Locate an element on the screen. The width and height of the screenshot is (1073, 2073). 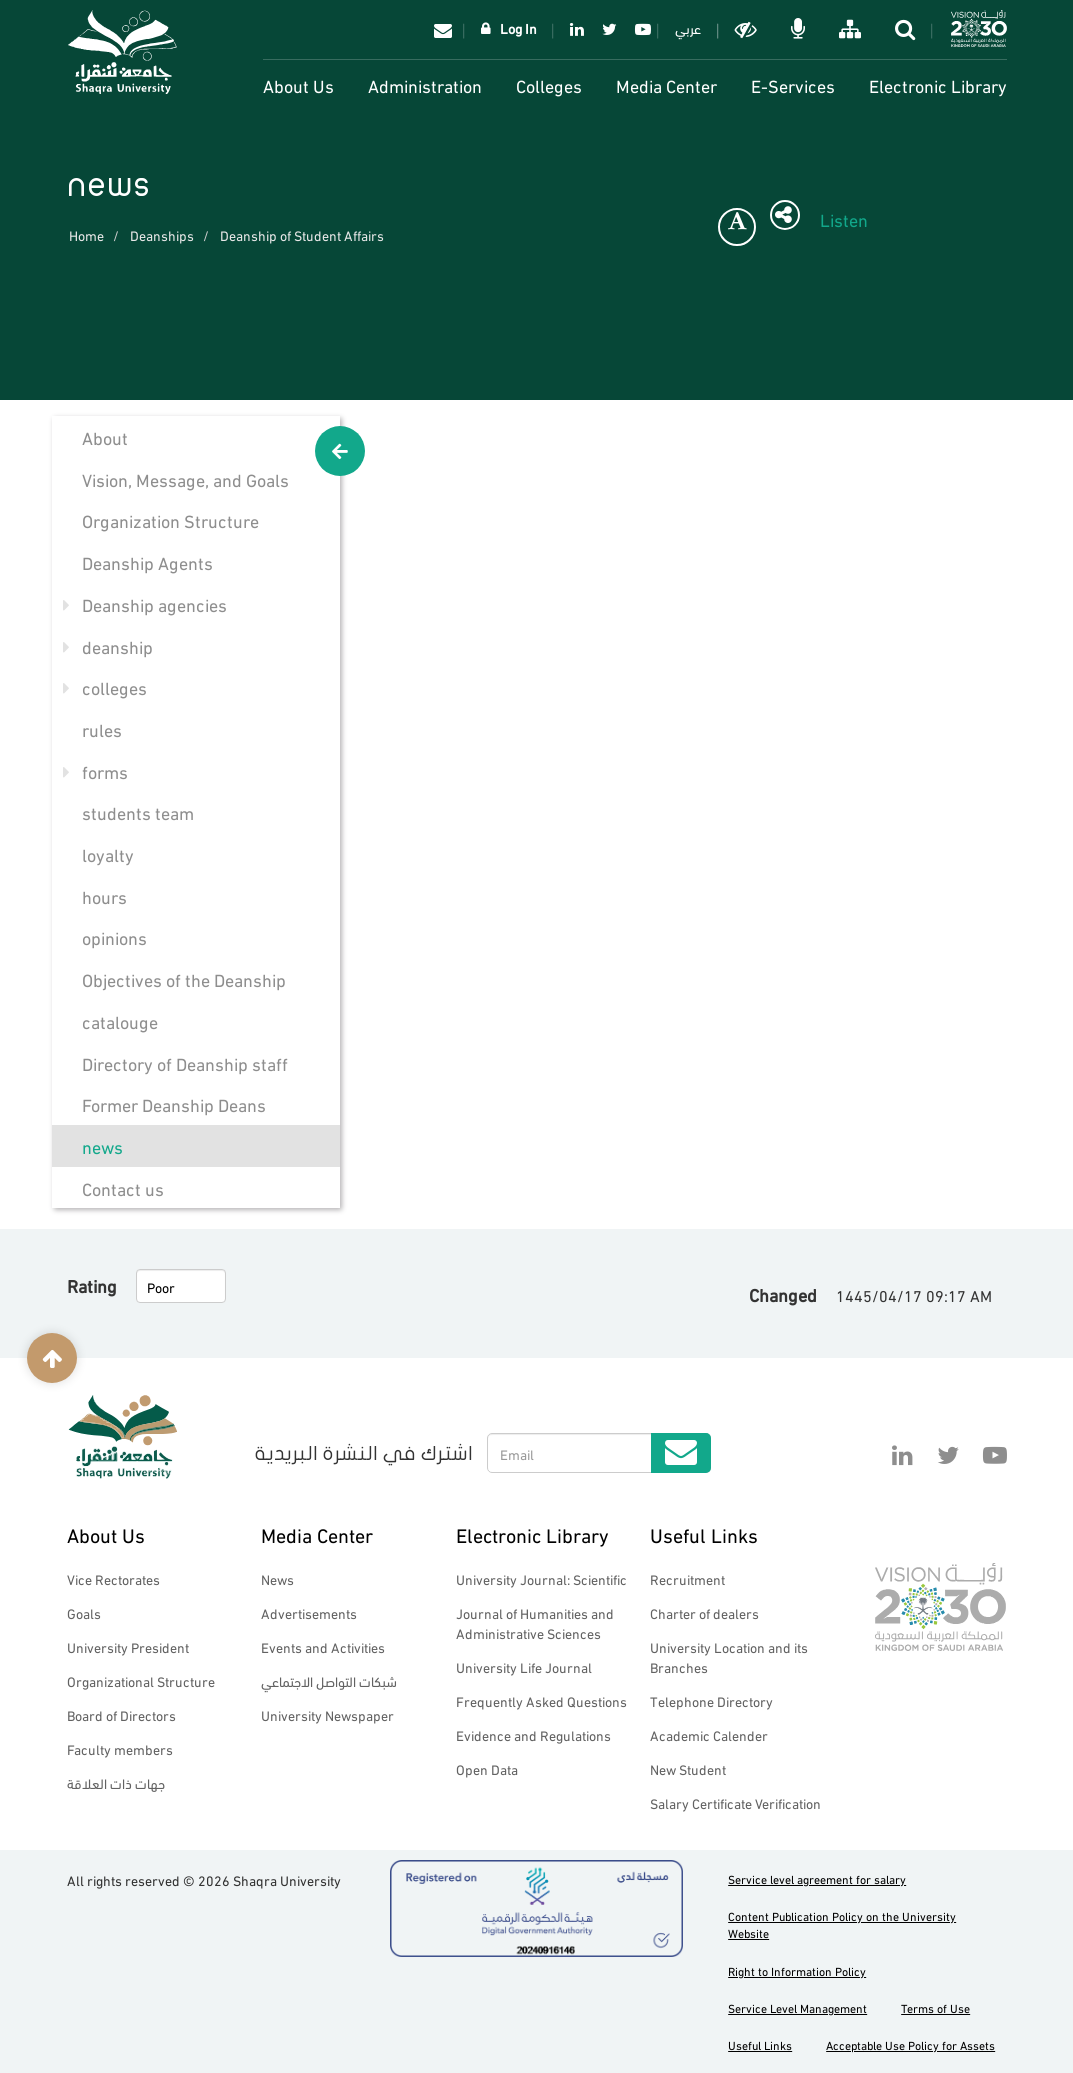
About is located at coordinates (105, 436).